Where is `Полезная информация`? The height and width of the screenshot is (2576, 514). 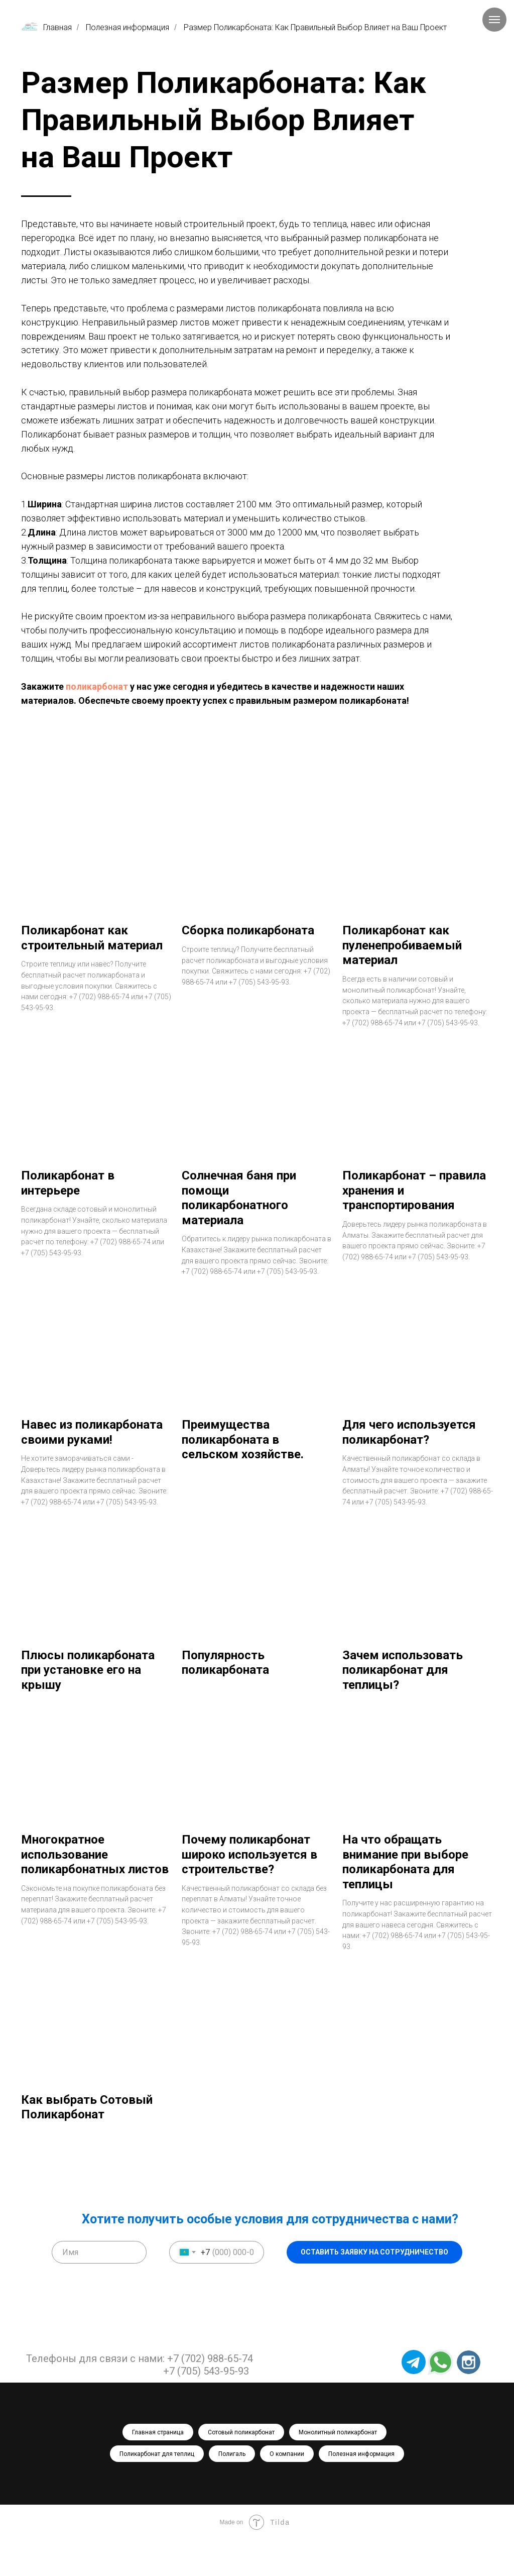 Полезная информация is located at coordinates (127, 27).